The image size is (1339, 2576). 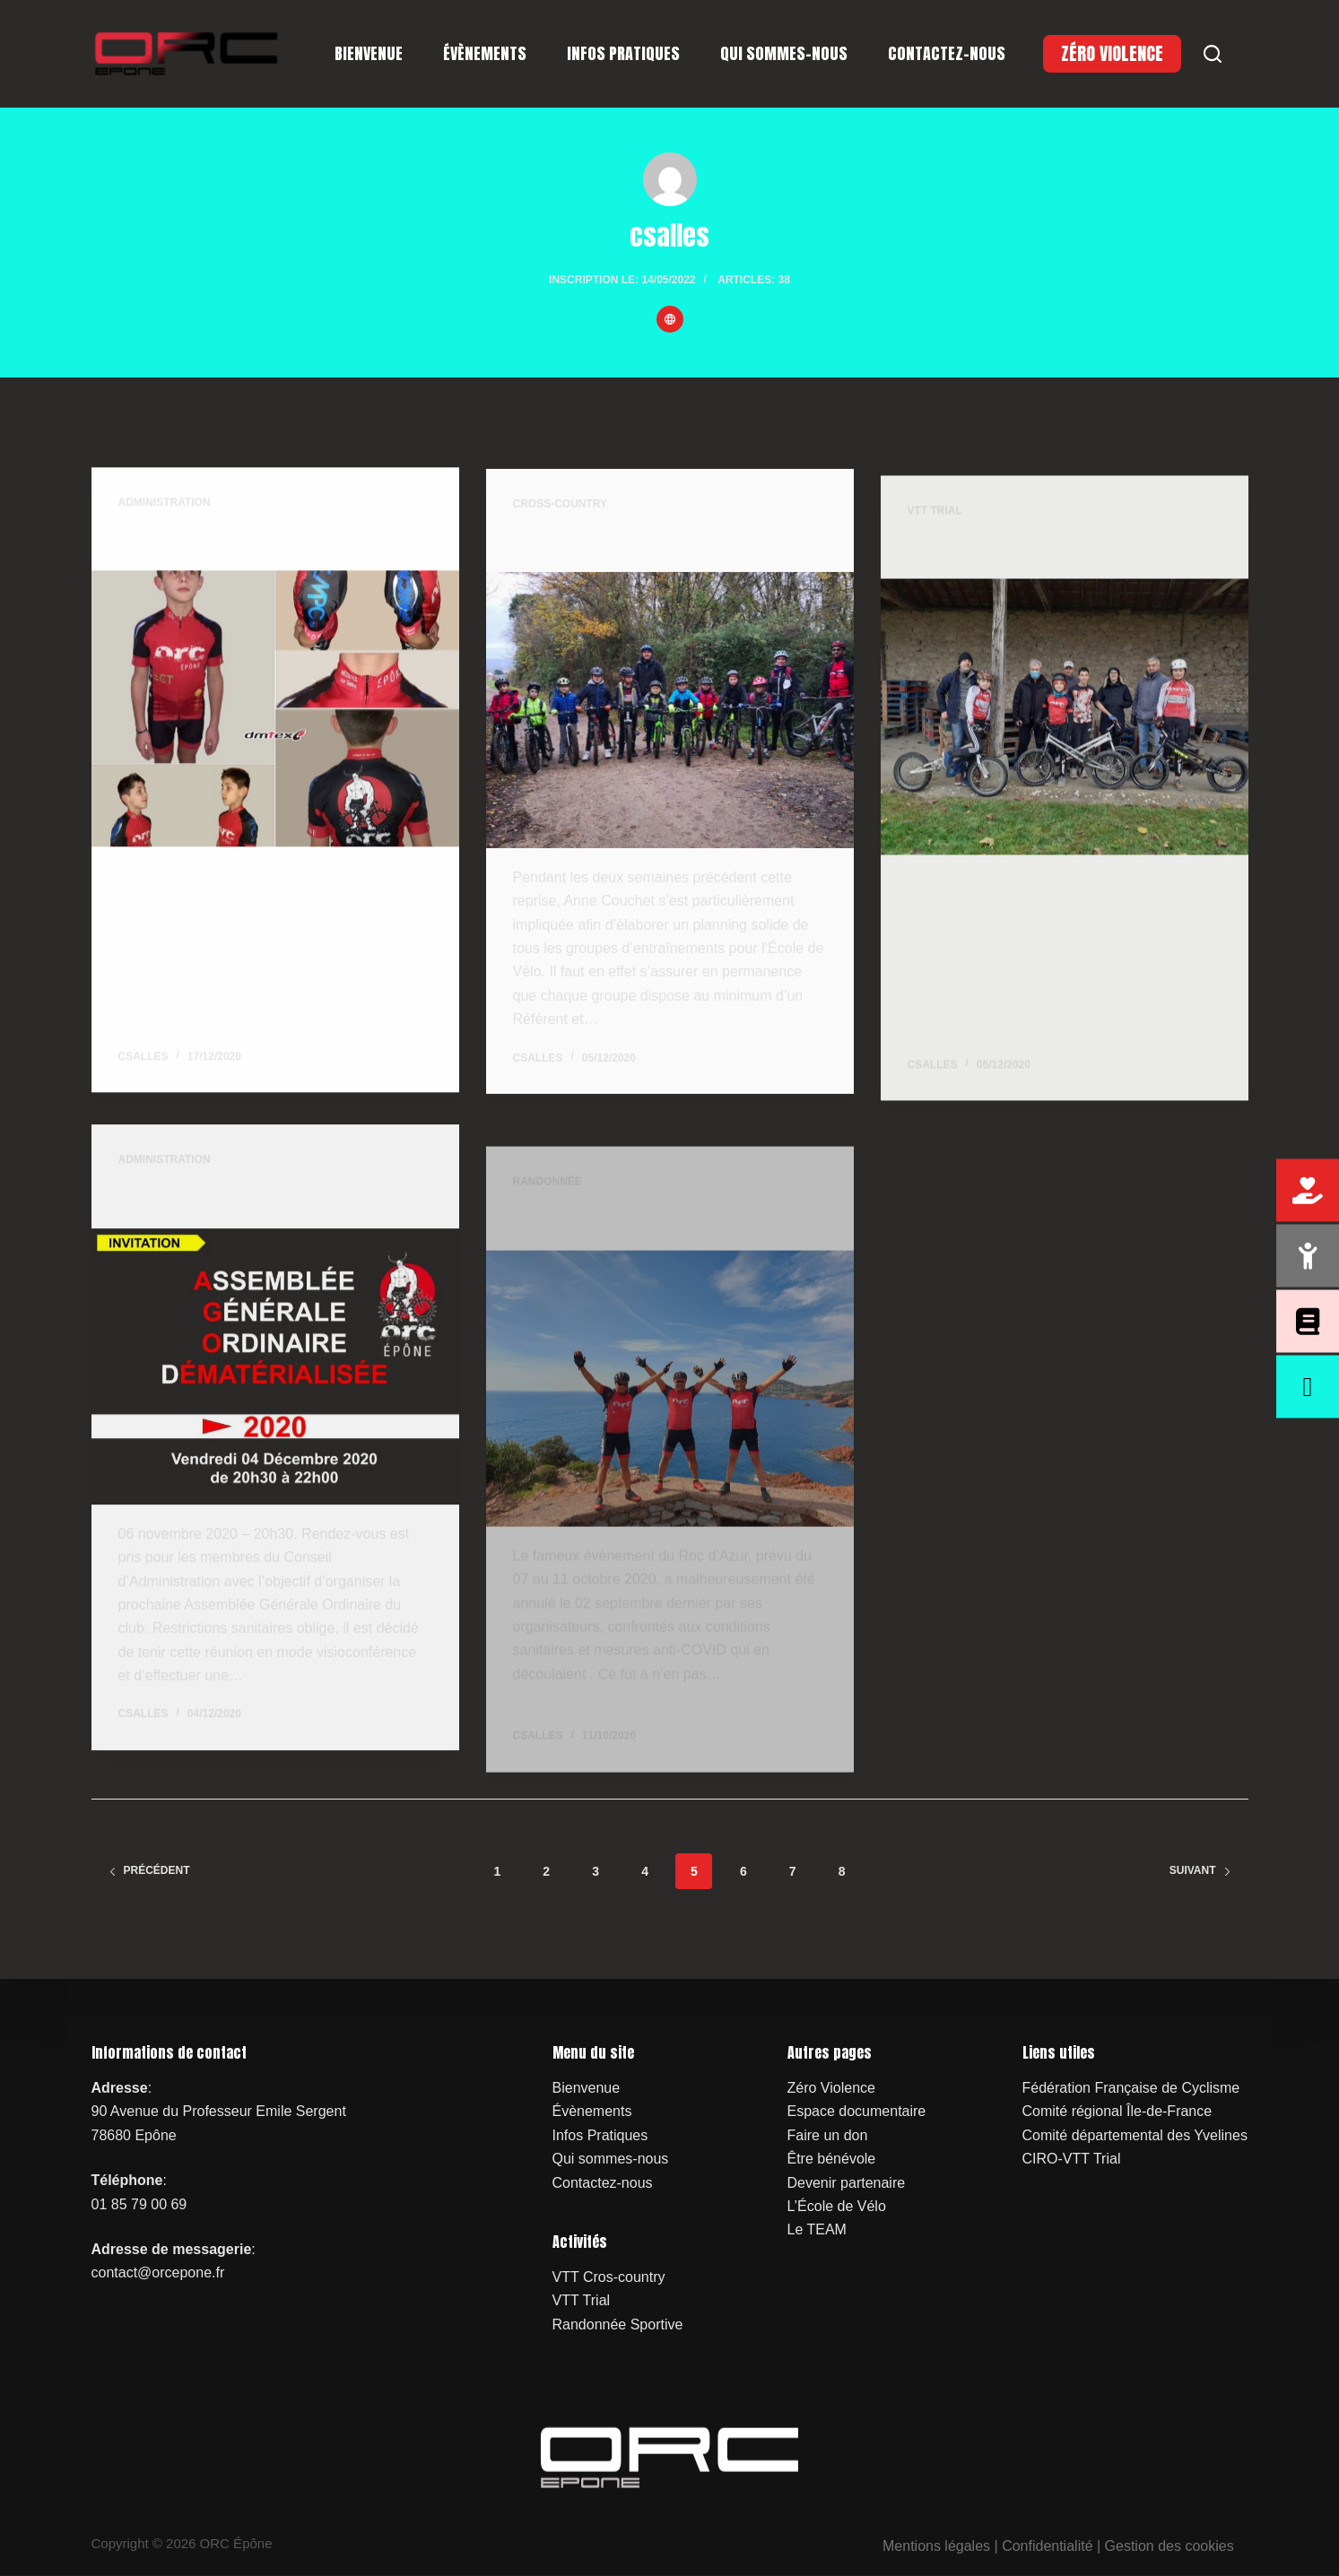 What do you see at coordinates (935, 541) in the screenshot?
I see `VTT Trial` at bounding box center [935, 541].